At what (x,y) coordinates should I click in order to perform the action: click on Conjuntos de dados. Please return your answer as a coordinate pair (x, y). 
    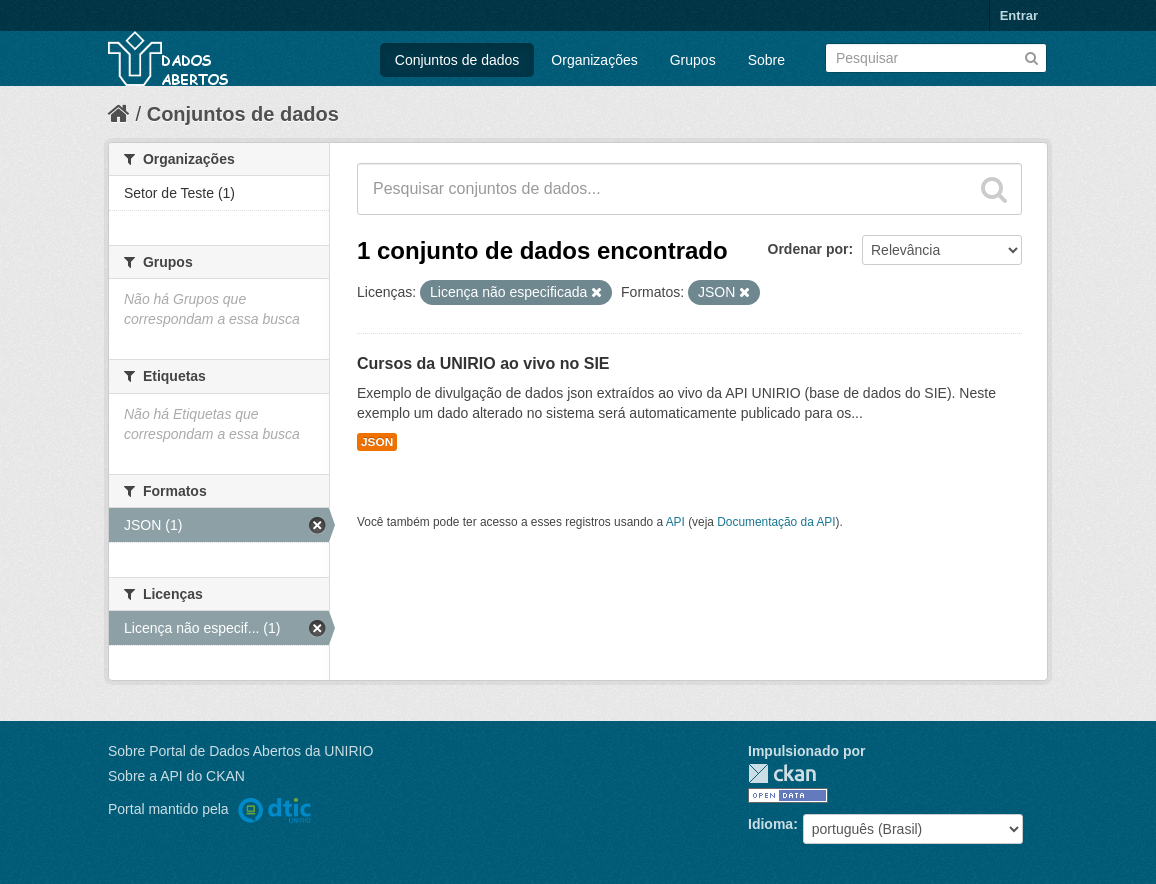
    Looking at the image, I should click on (457, 60).